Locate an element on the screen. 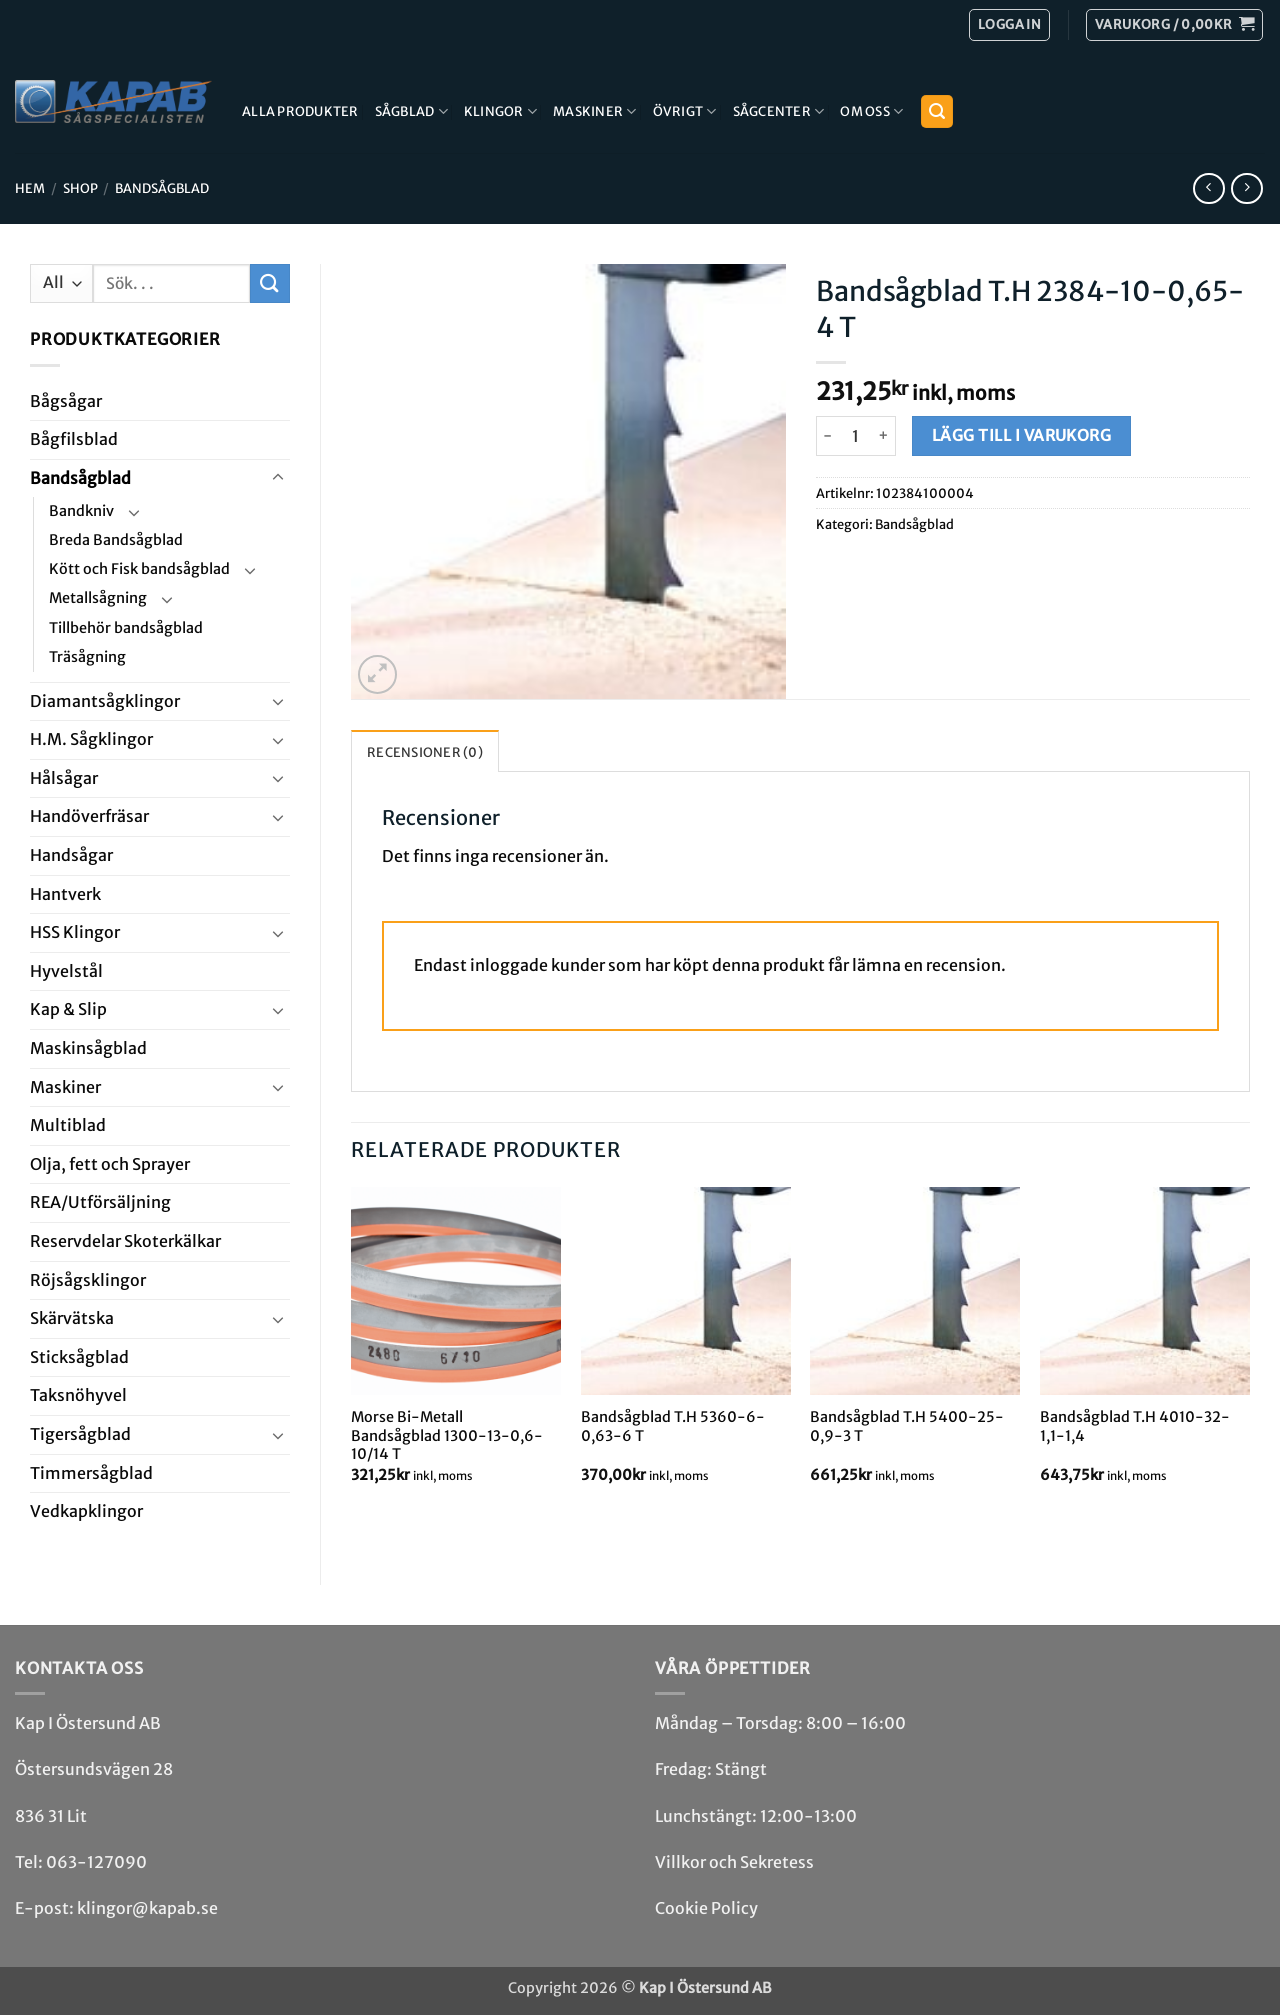  Breda Bandsågblad is located at coordinates (116, 540).